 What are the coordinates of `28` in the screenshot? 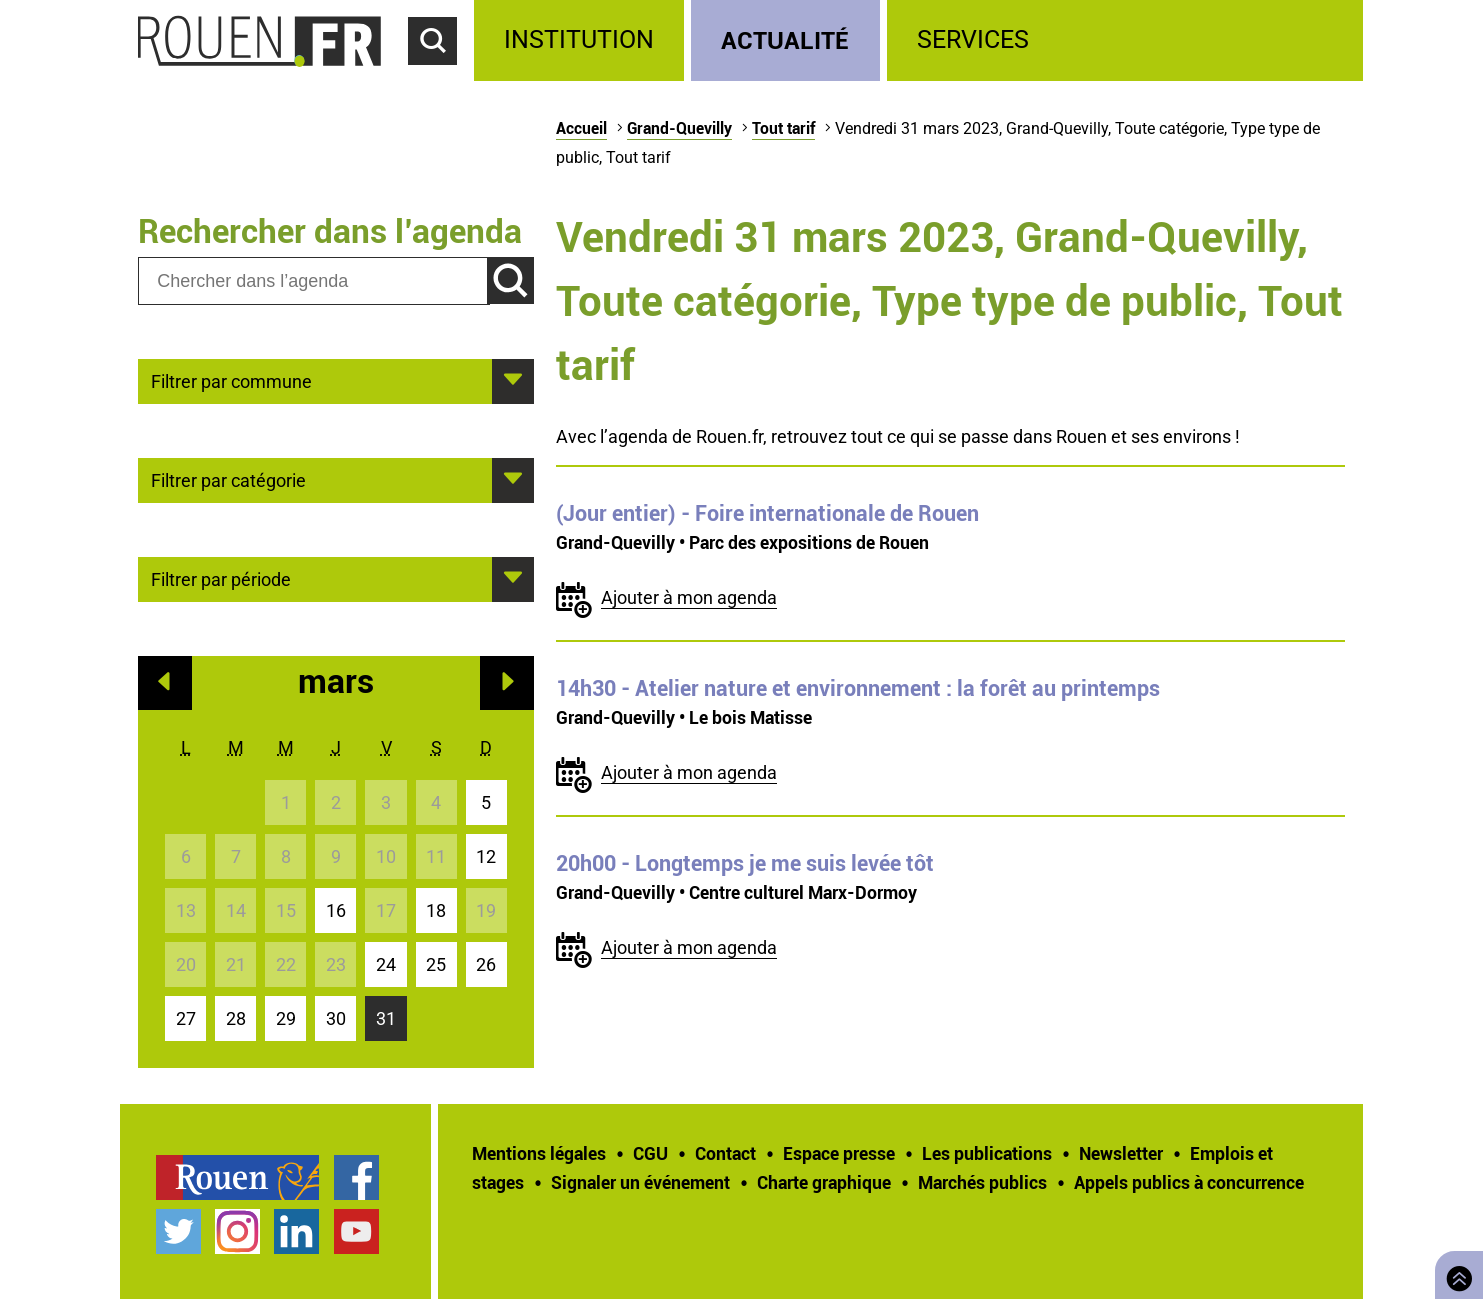 It's located at (236, 1018).